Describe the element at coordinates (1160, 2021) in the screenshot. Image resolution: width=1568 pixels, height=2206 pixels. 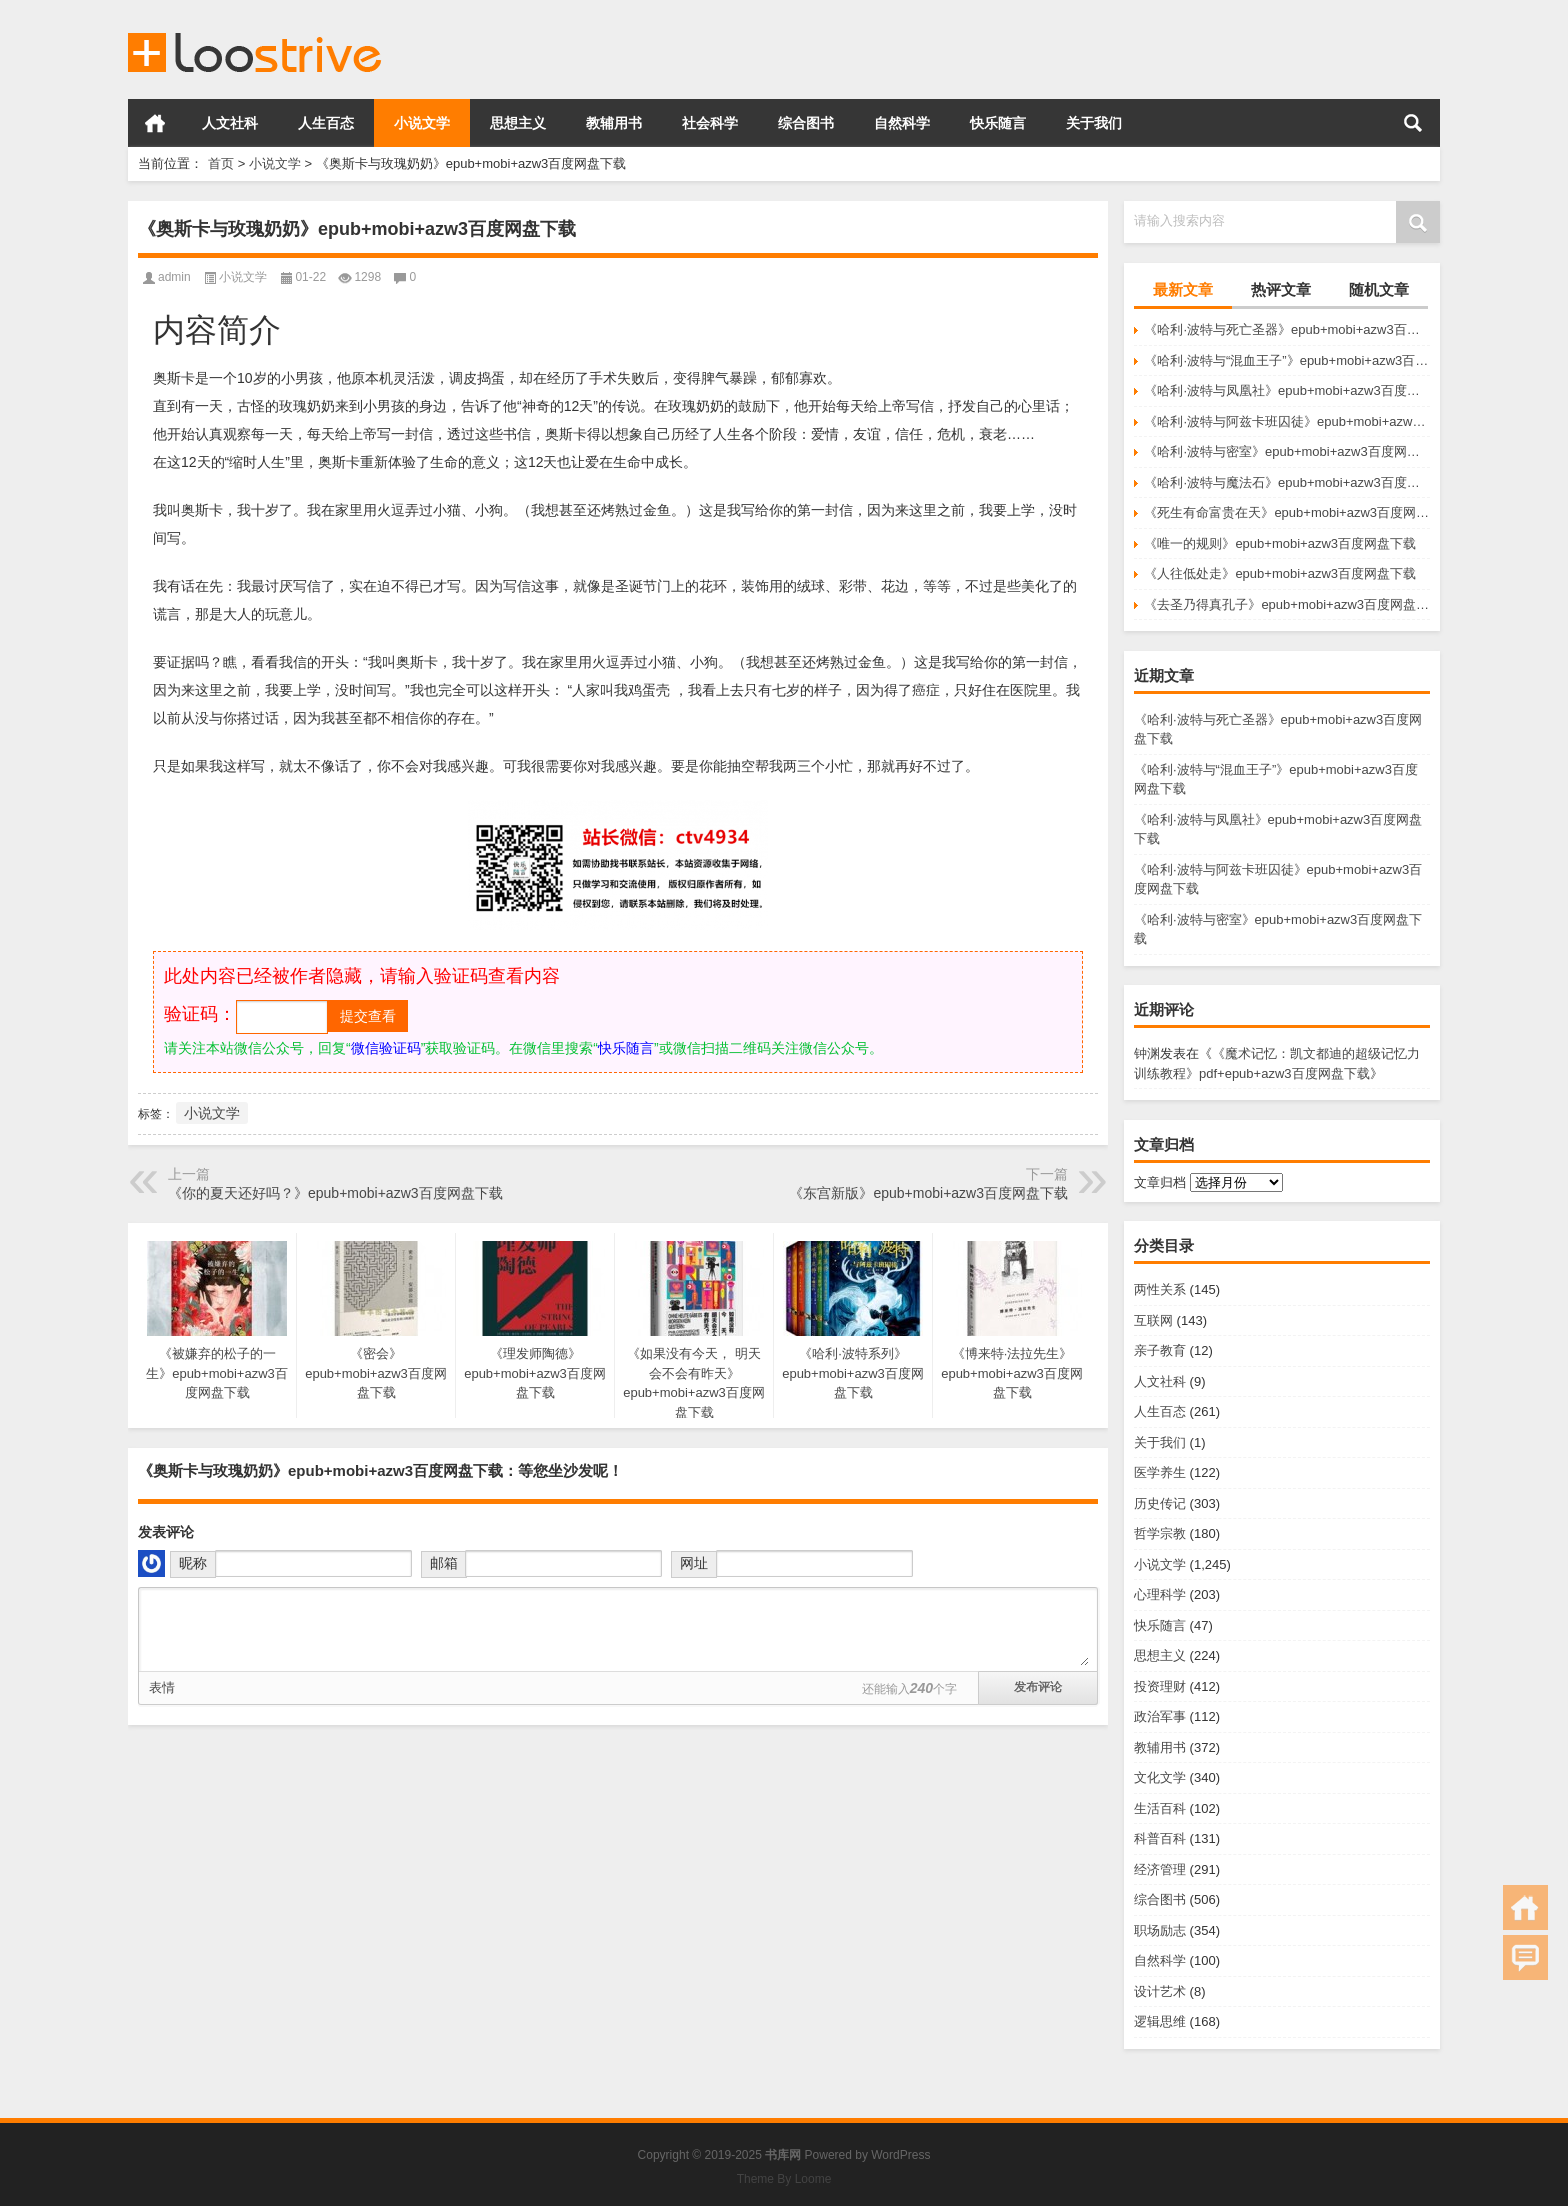
I see `逻辑思维` at that location.